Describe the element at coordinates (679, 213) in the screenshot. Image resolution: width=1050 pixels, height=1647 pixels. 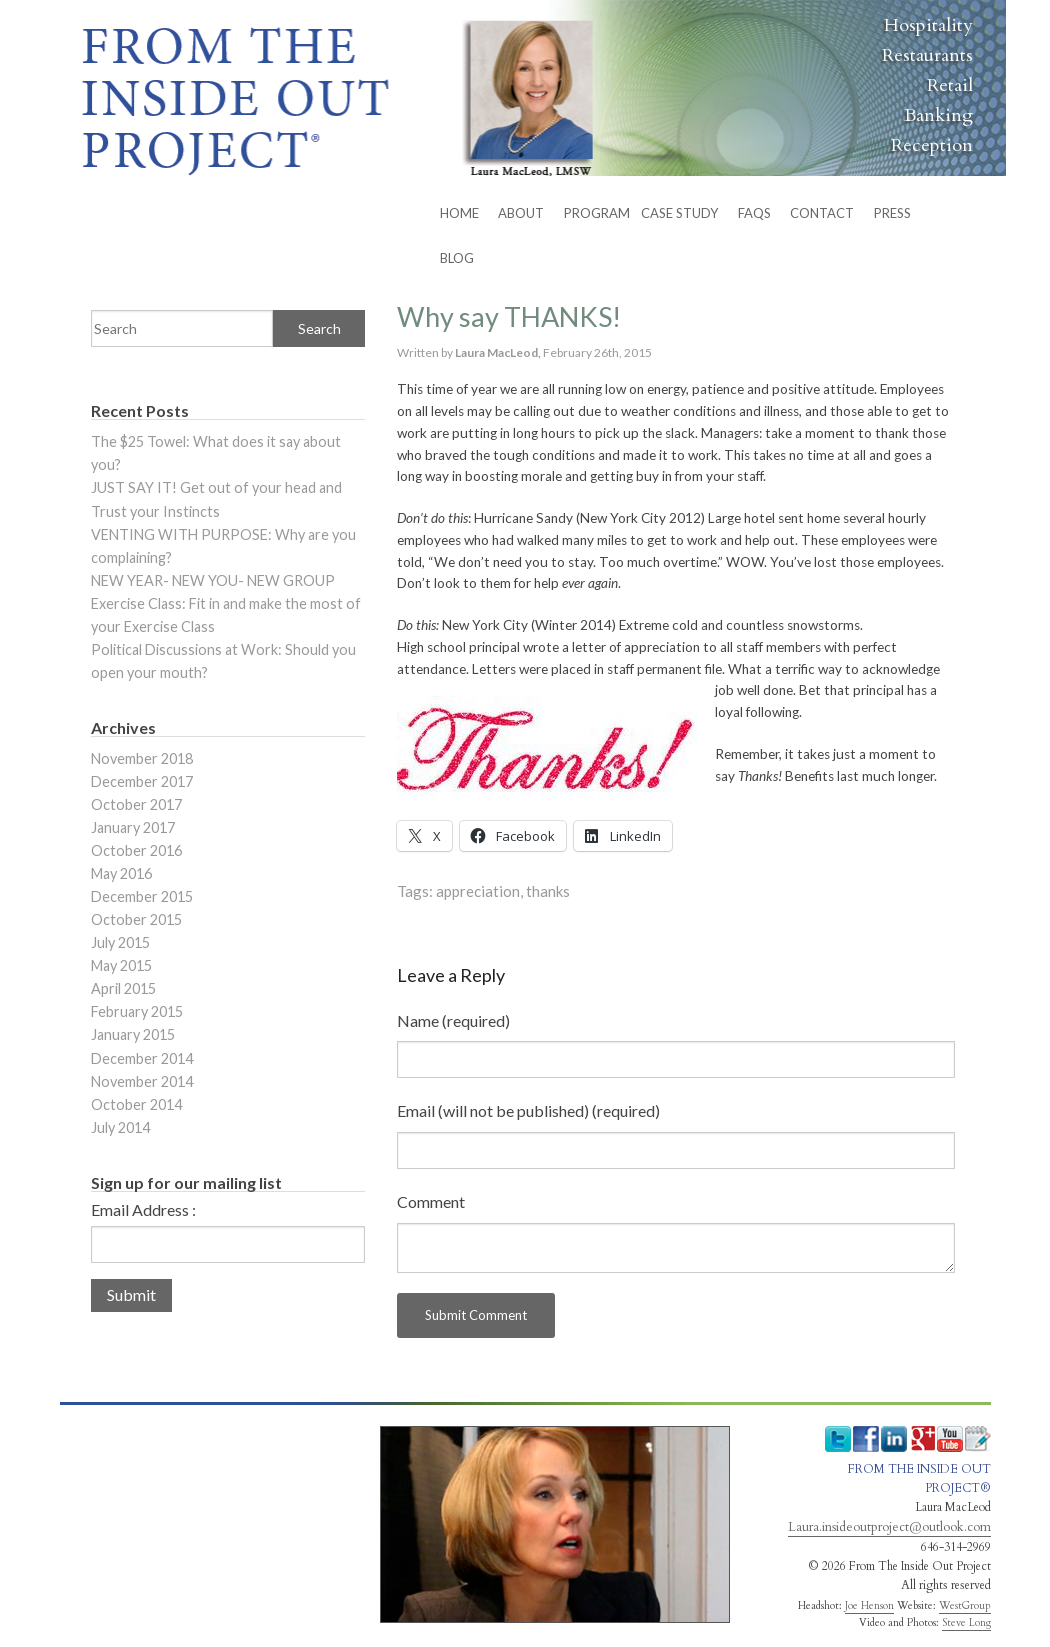
I see `Case Study` at that location.